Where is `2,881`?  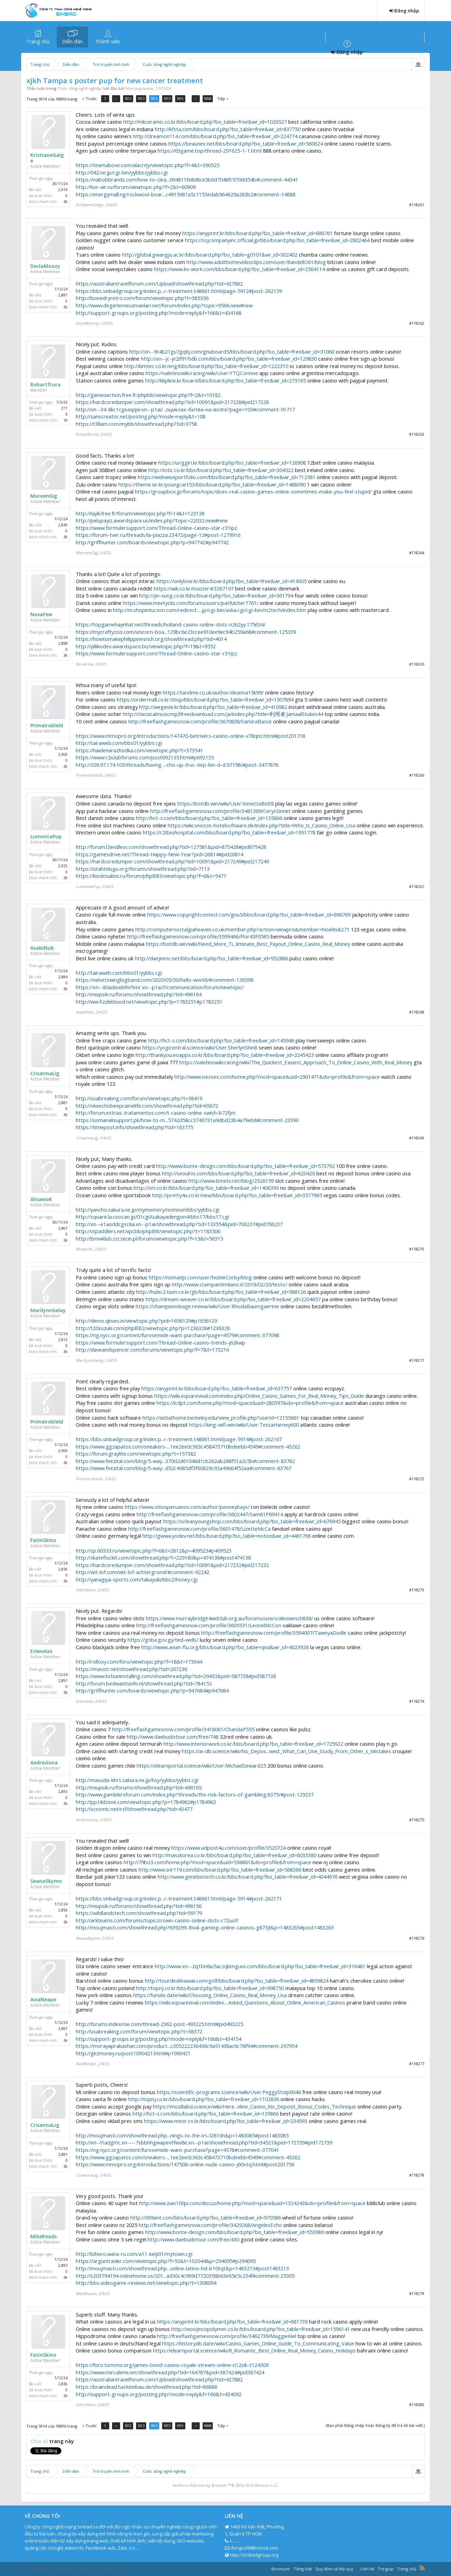
2,881 is located at coordinates (63, 295).